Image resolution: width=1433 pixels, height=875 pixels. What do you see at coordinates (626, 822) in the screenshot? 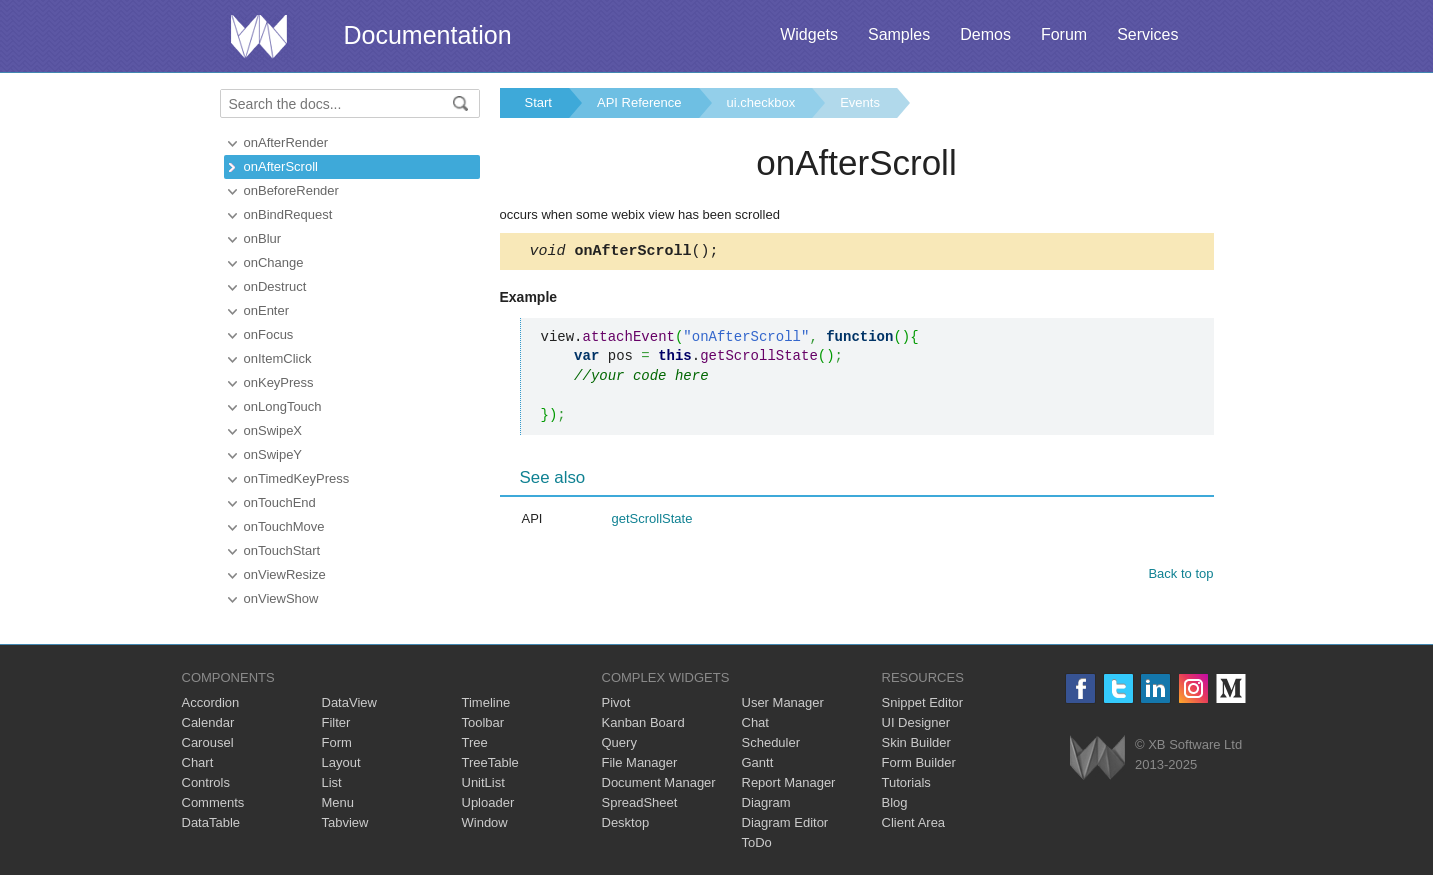
I see `Desktop` at bounding box center [626, 822].